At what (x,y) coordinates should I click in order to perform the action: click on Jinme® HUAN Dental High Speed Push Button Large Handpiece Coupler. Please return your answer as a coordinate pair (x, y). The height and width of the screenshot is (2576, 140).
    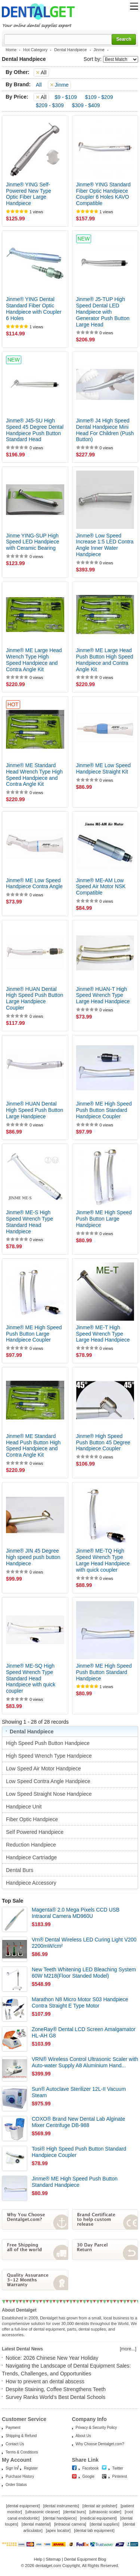
    Looking at the image, I should click on (34, 998).